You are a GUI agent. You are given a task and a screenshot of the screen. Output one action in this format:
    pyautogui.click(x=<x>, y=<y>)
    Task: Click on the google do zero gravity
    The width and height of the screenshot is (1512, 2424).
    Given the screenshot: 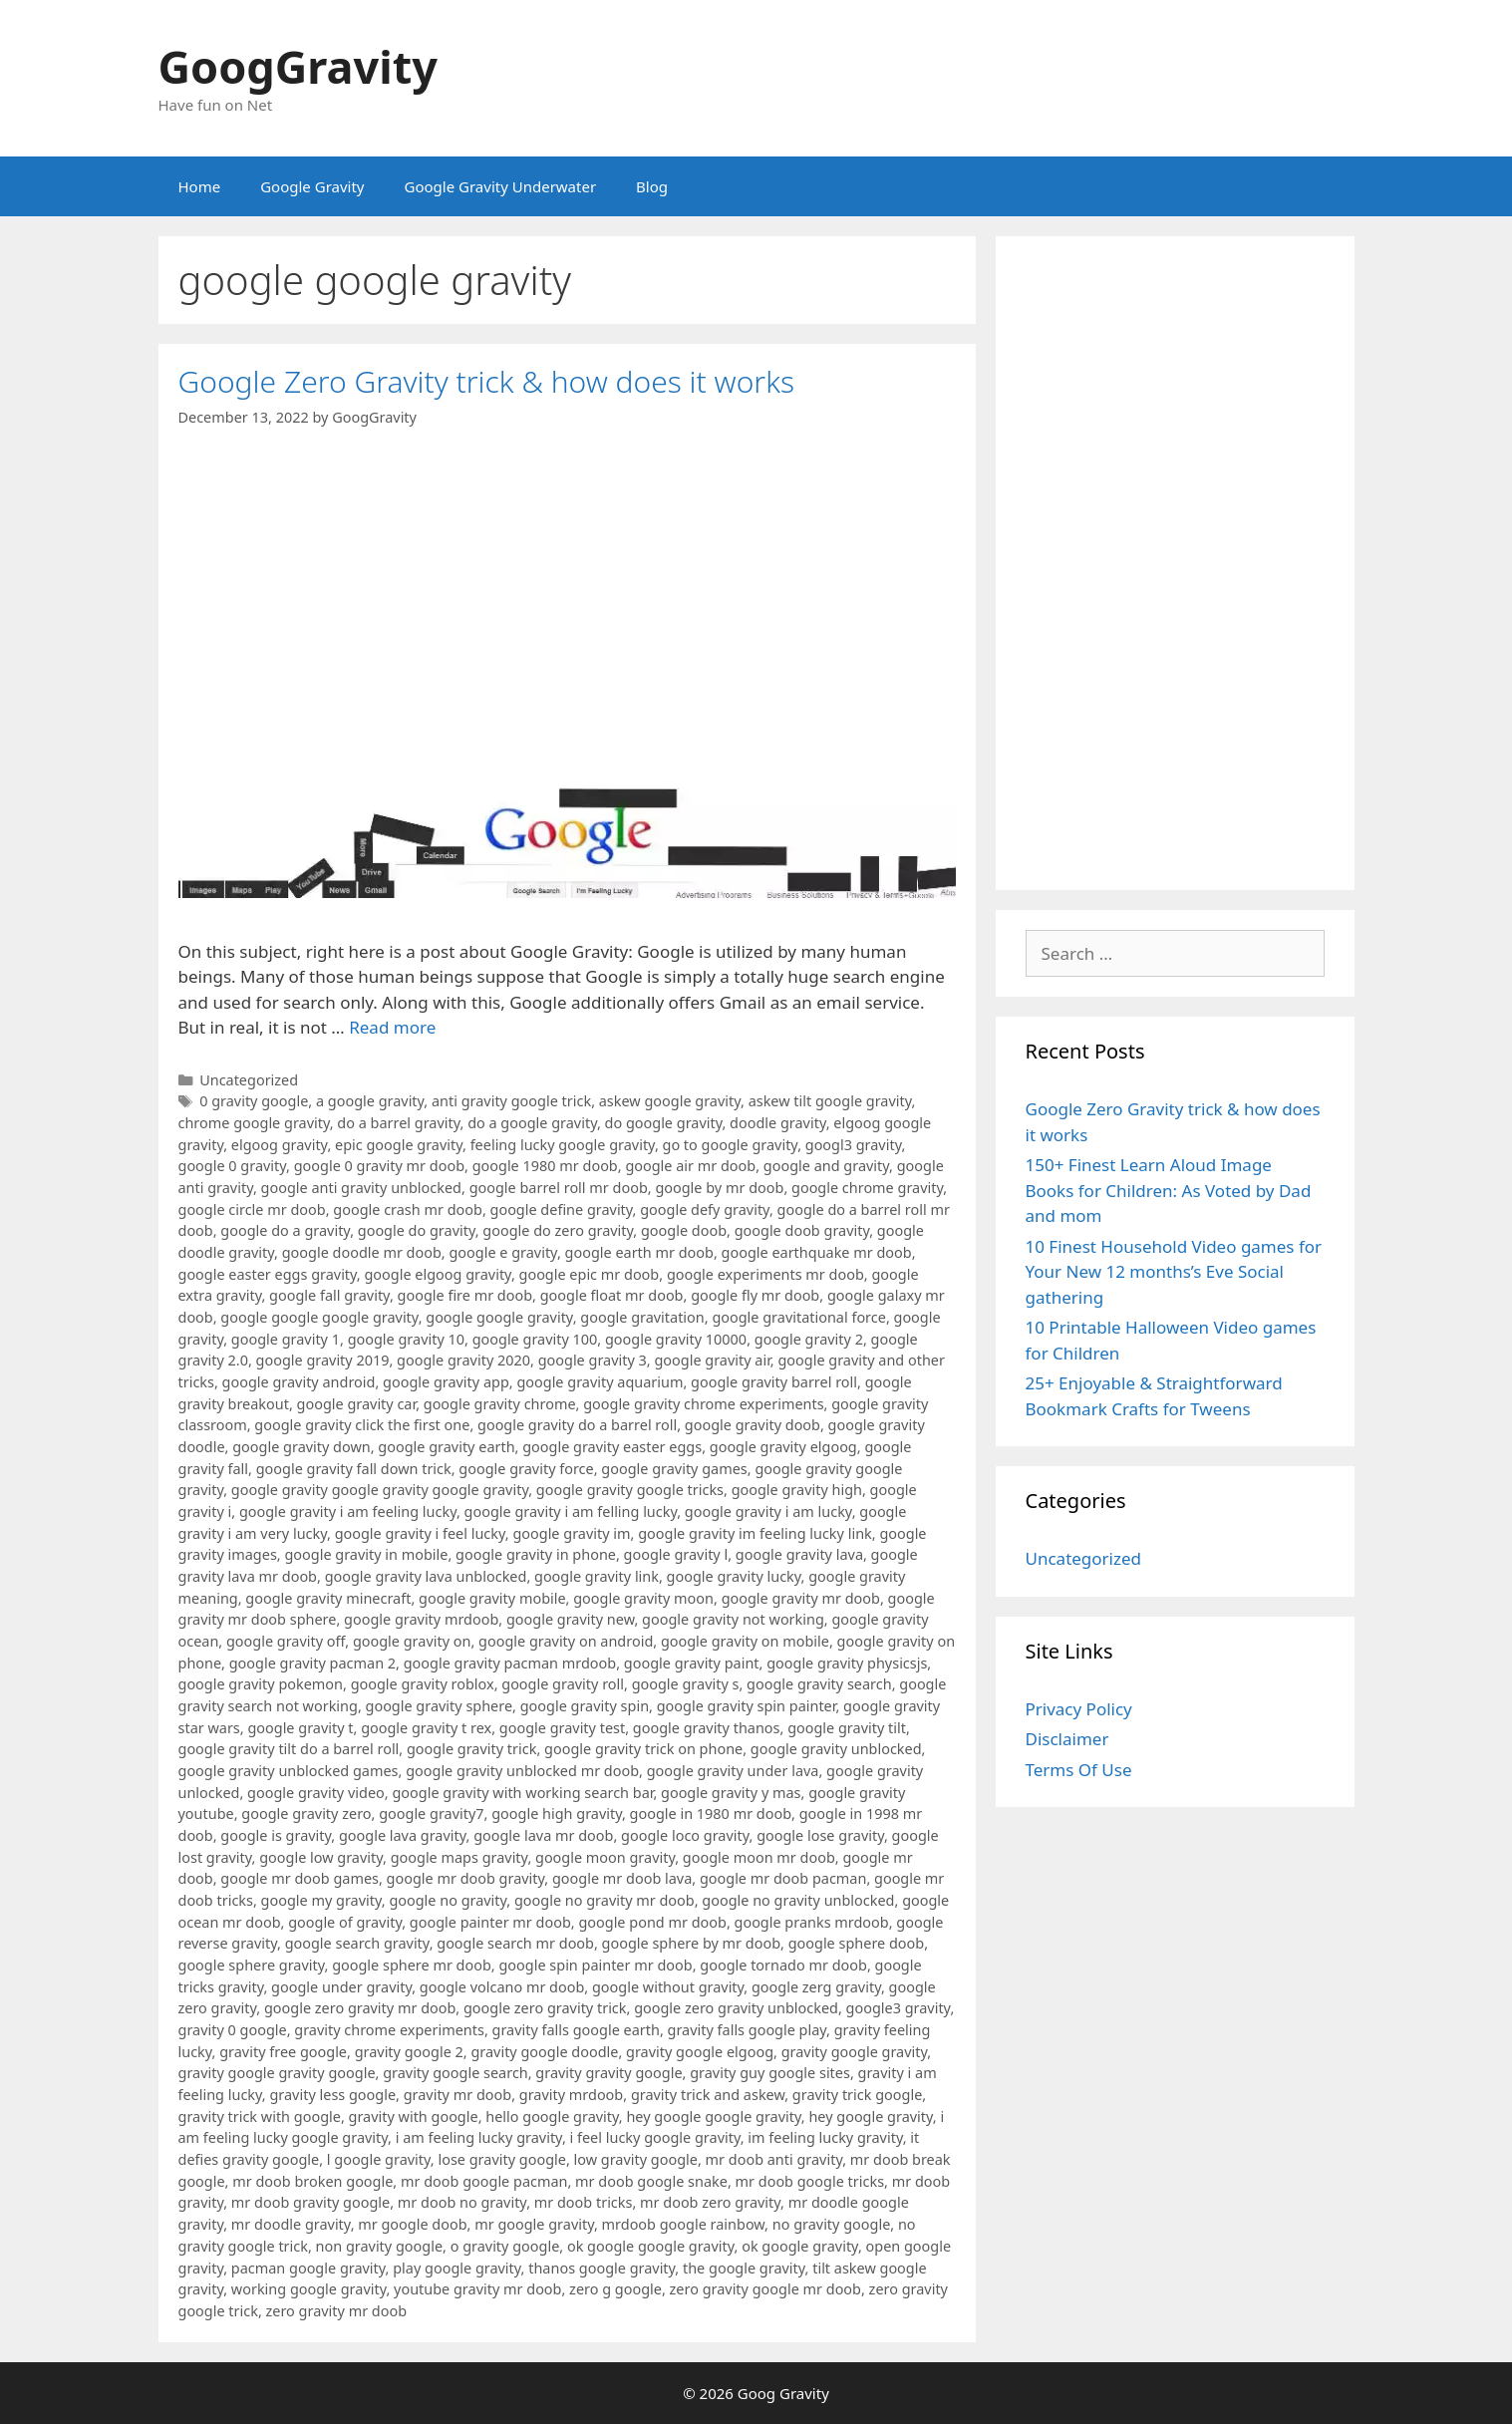 What is the action you would take?
    pyautogui.click(x=557, y=1230)
    